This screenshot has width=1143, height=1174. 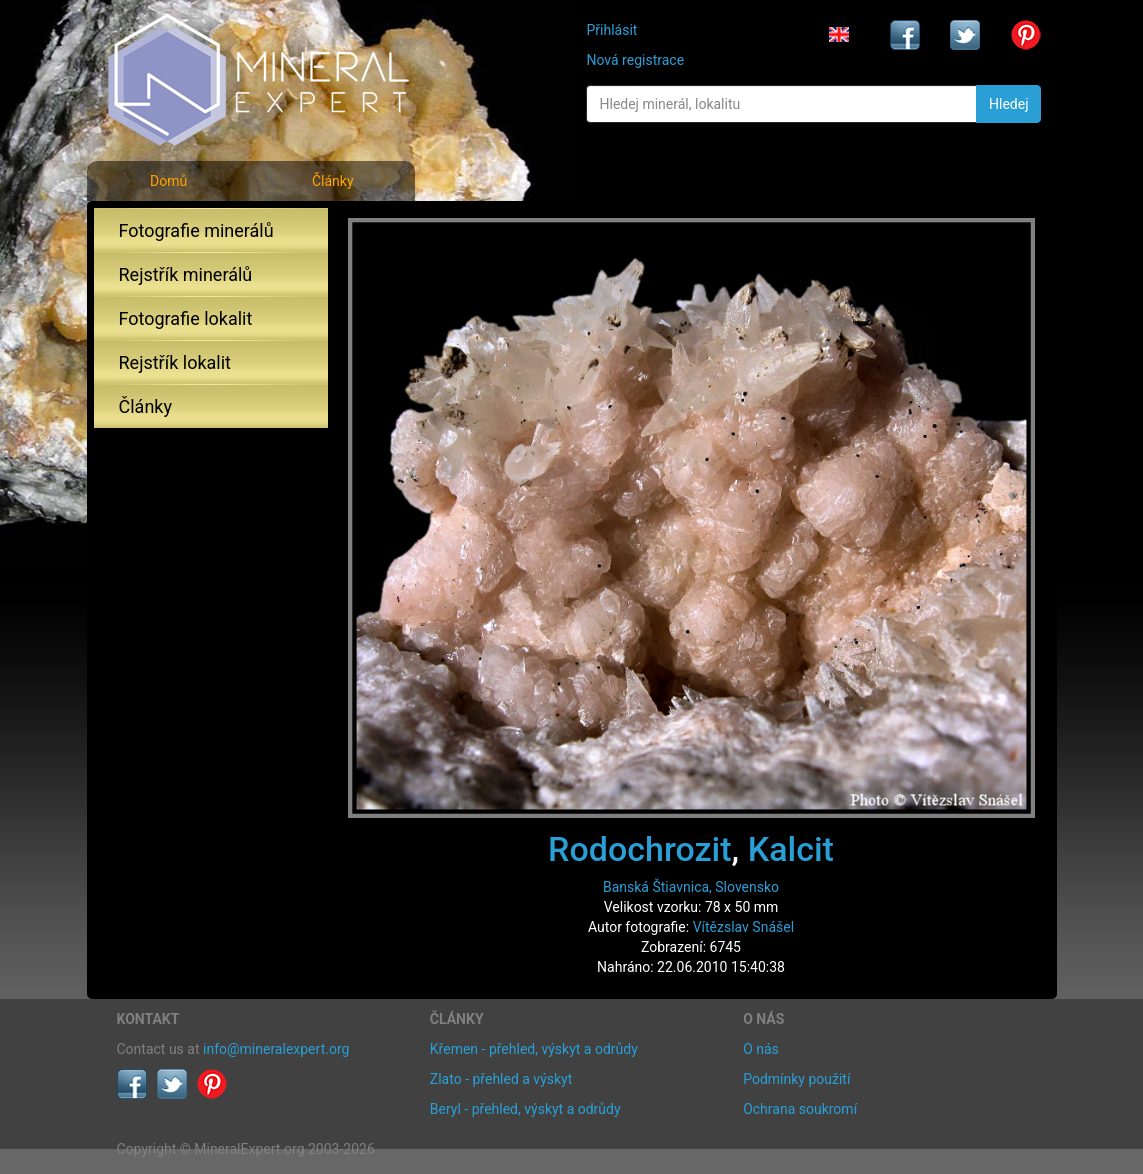 I want to click on Banská Štiavnica, Slovensko, so click(x=691, y=887).